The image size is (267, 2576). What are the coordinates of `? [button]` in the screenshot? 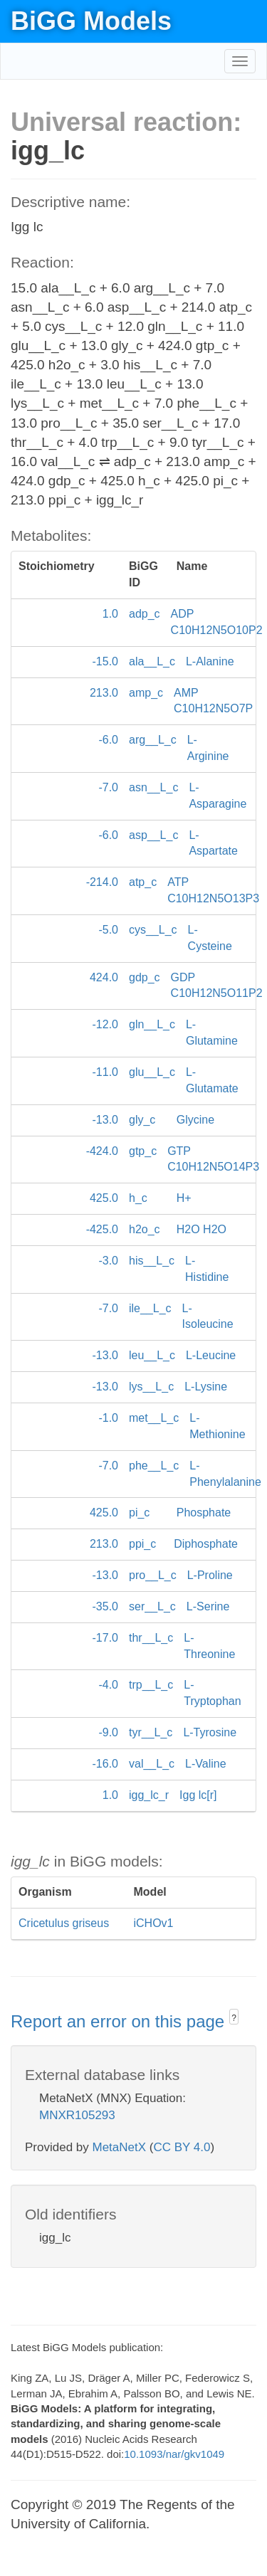 It's located at (233, 2018).